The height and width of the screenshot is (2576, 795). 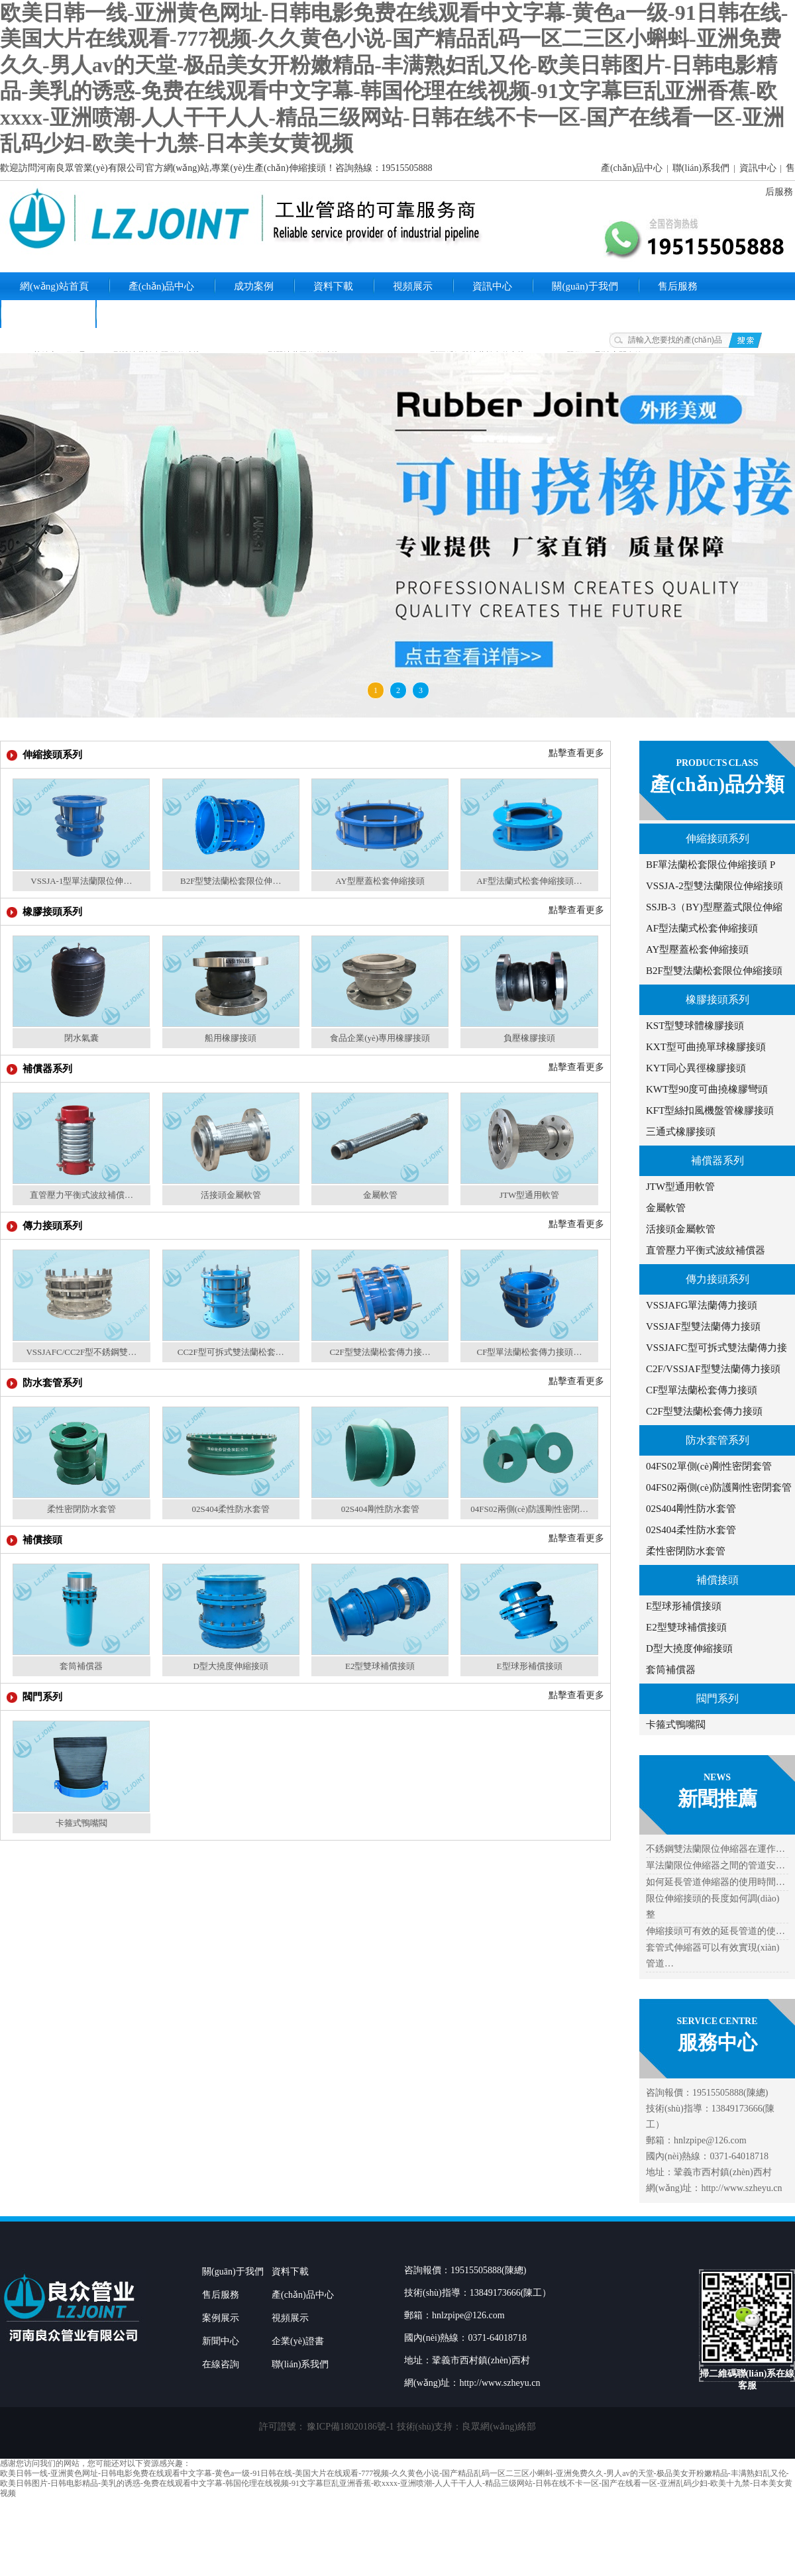 I want to click on 補償接頭, so click(x=717, y=1579).